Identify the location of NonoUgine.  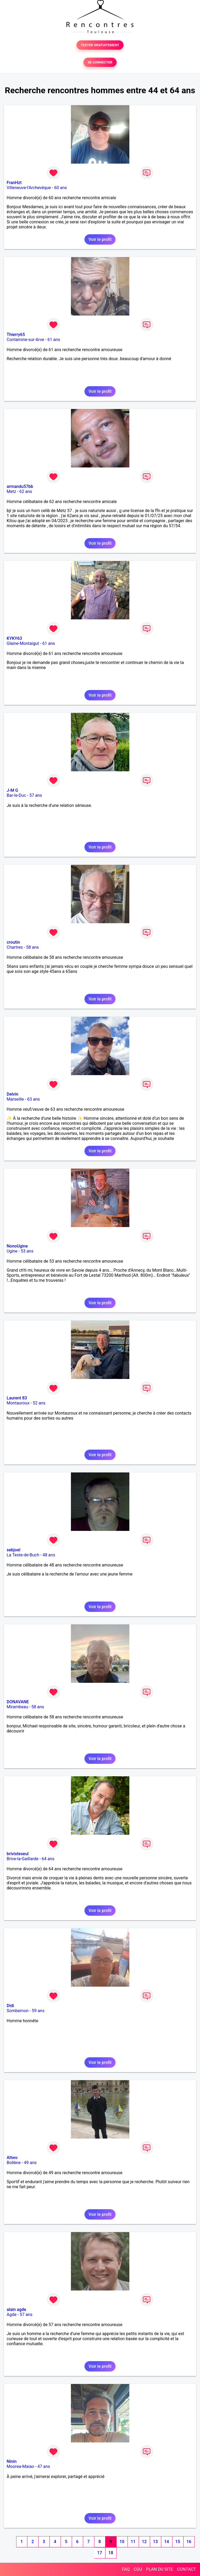
(17, 1246).